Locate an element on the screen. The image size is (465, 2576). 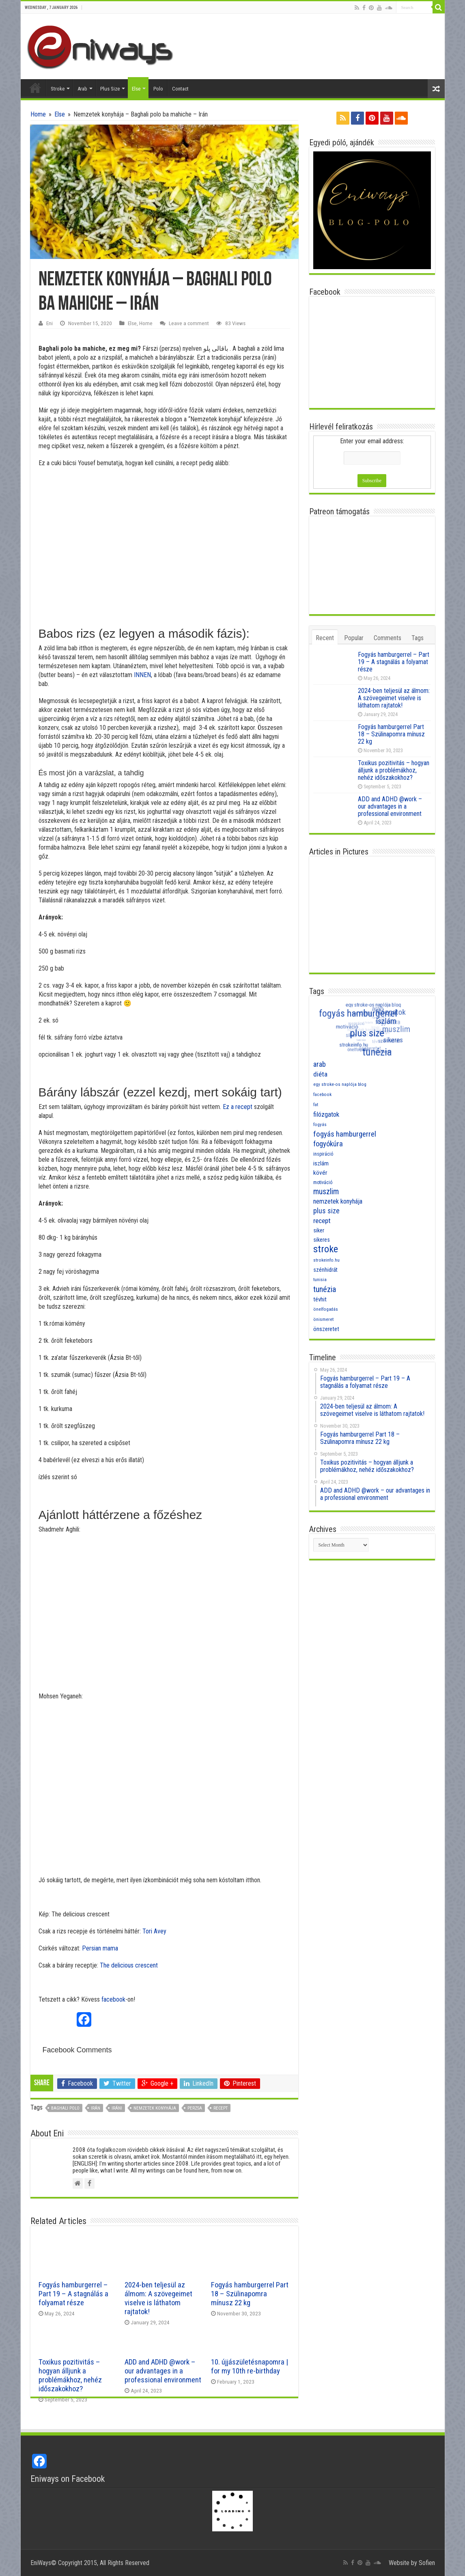
önismeret [önismeret (7 items)] is located at coordinates (323, 1319).